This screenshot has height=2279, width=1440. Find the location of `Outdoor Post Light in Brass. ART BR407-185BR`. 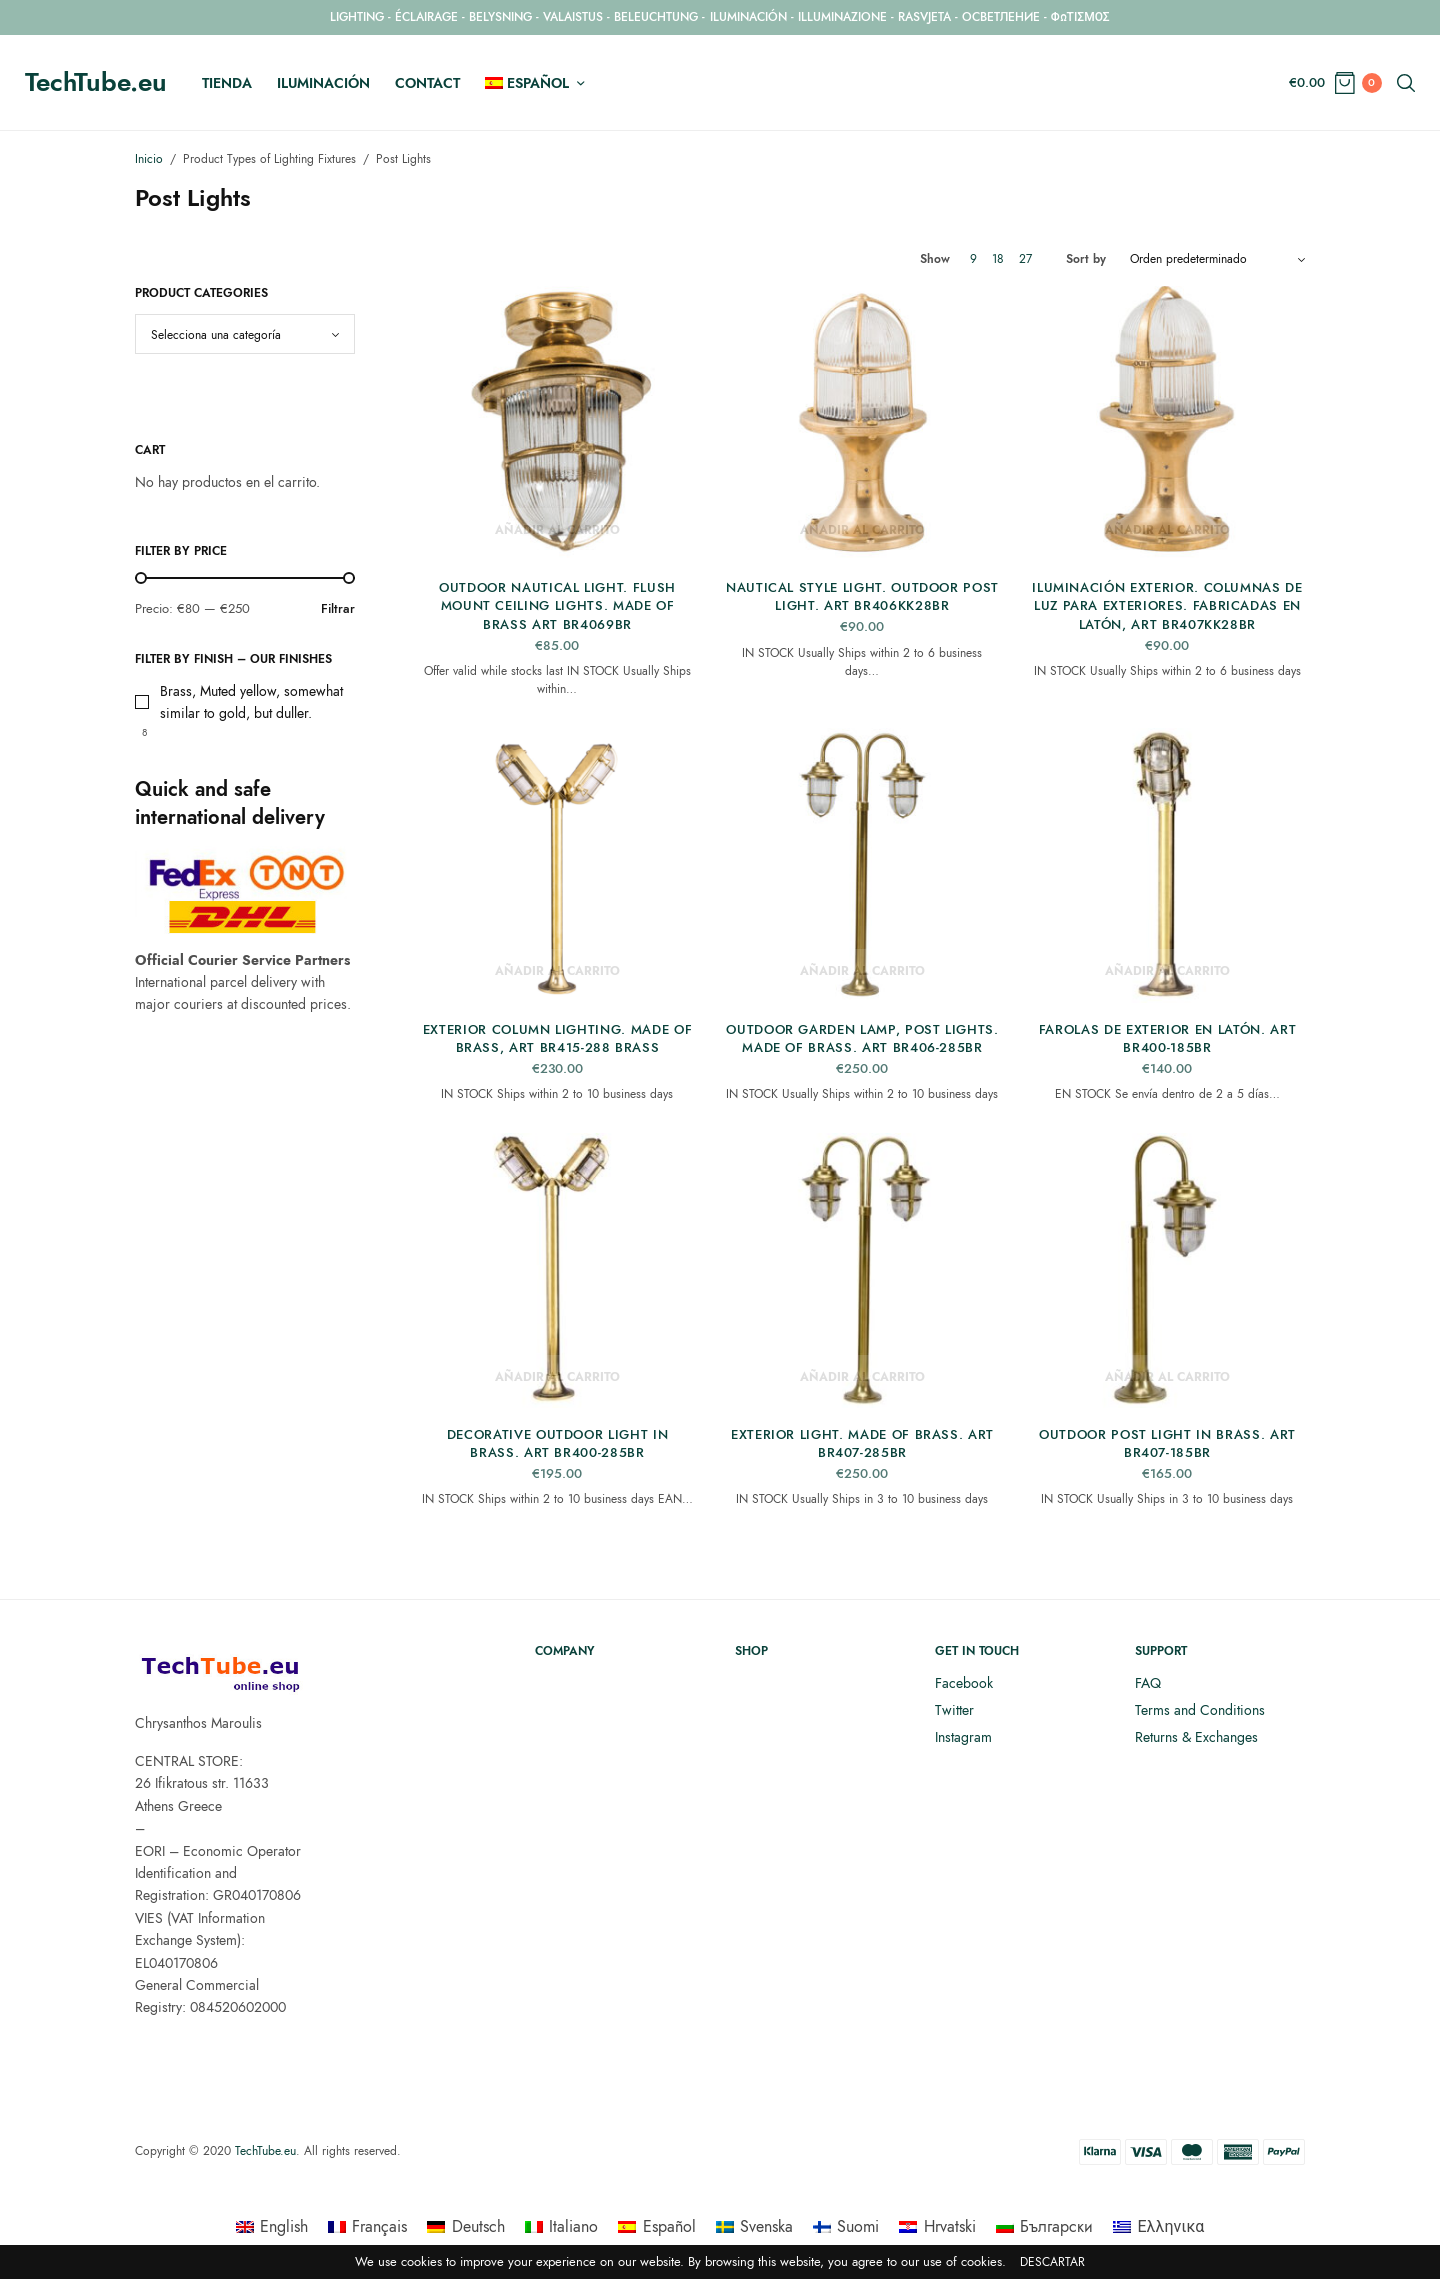

Outdoor Post Light in Brass. ART BR407-185BR is located at coordinates (1167, 1443).